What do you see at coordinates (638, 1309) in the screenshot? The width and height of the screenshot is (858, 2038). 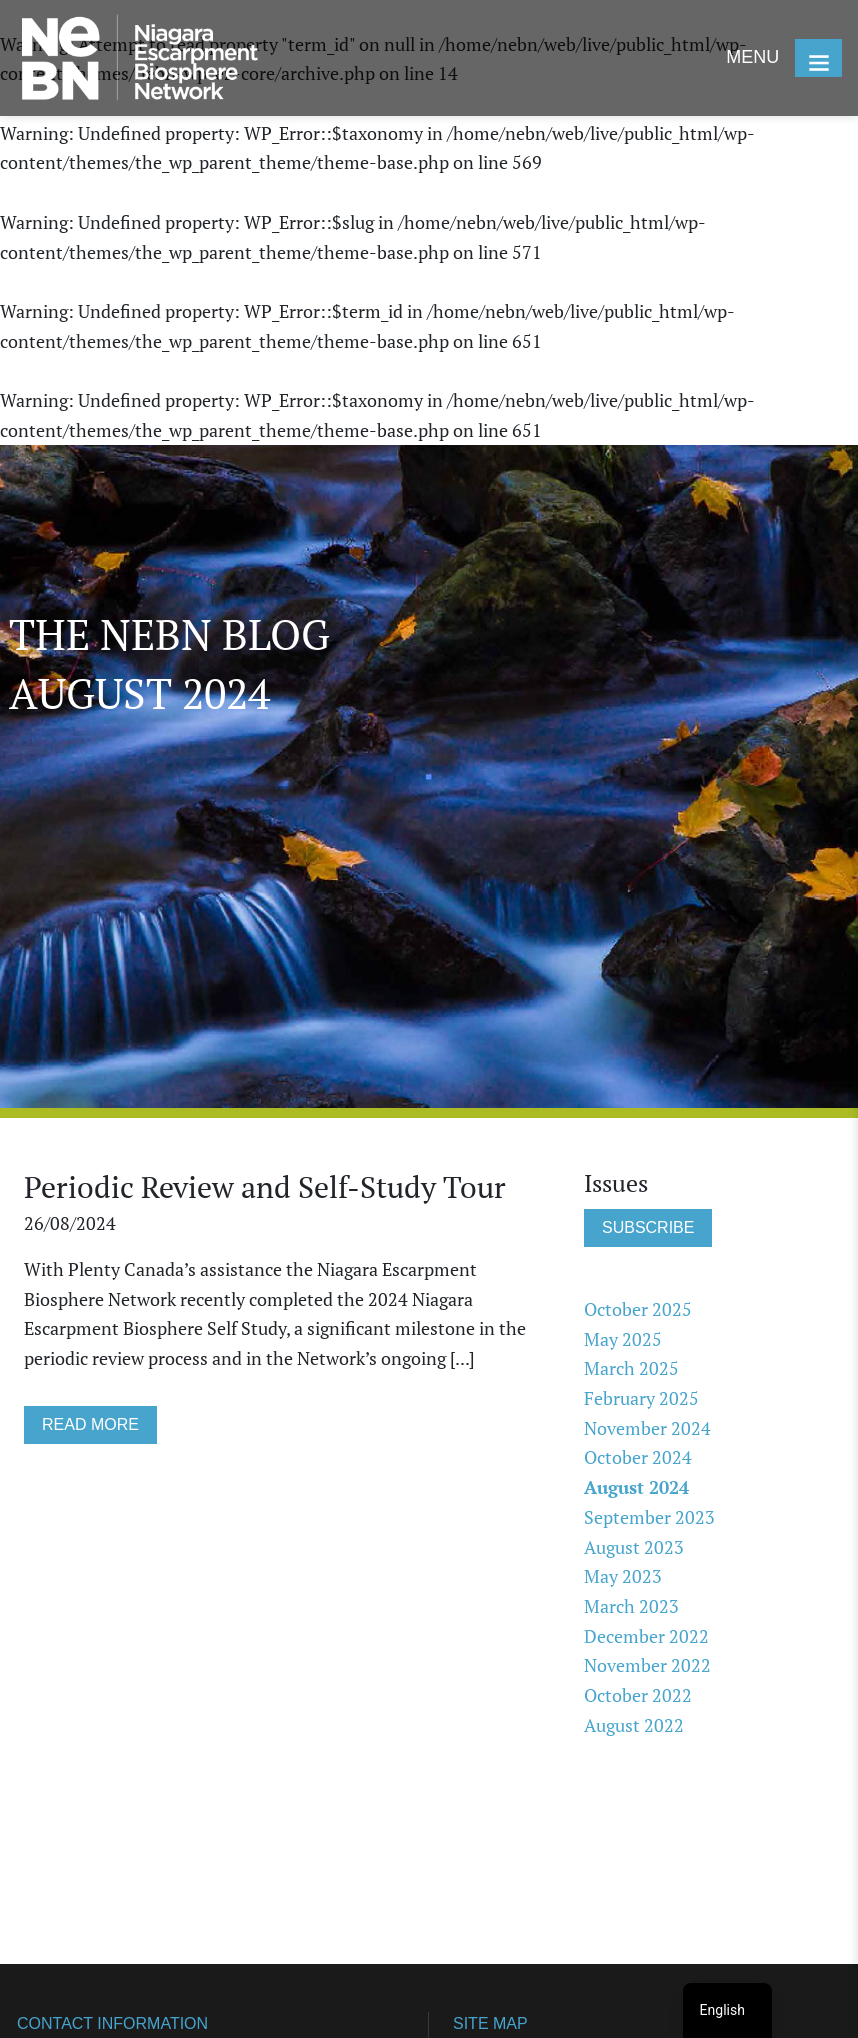 I see `October 2025` at bounding box center [638, 1309].